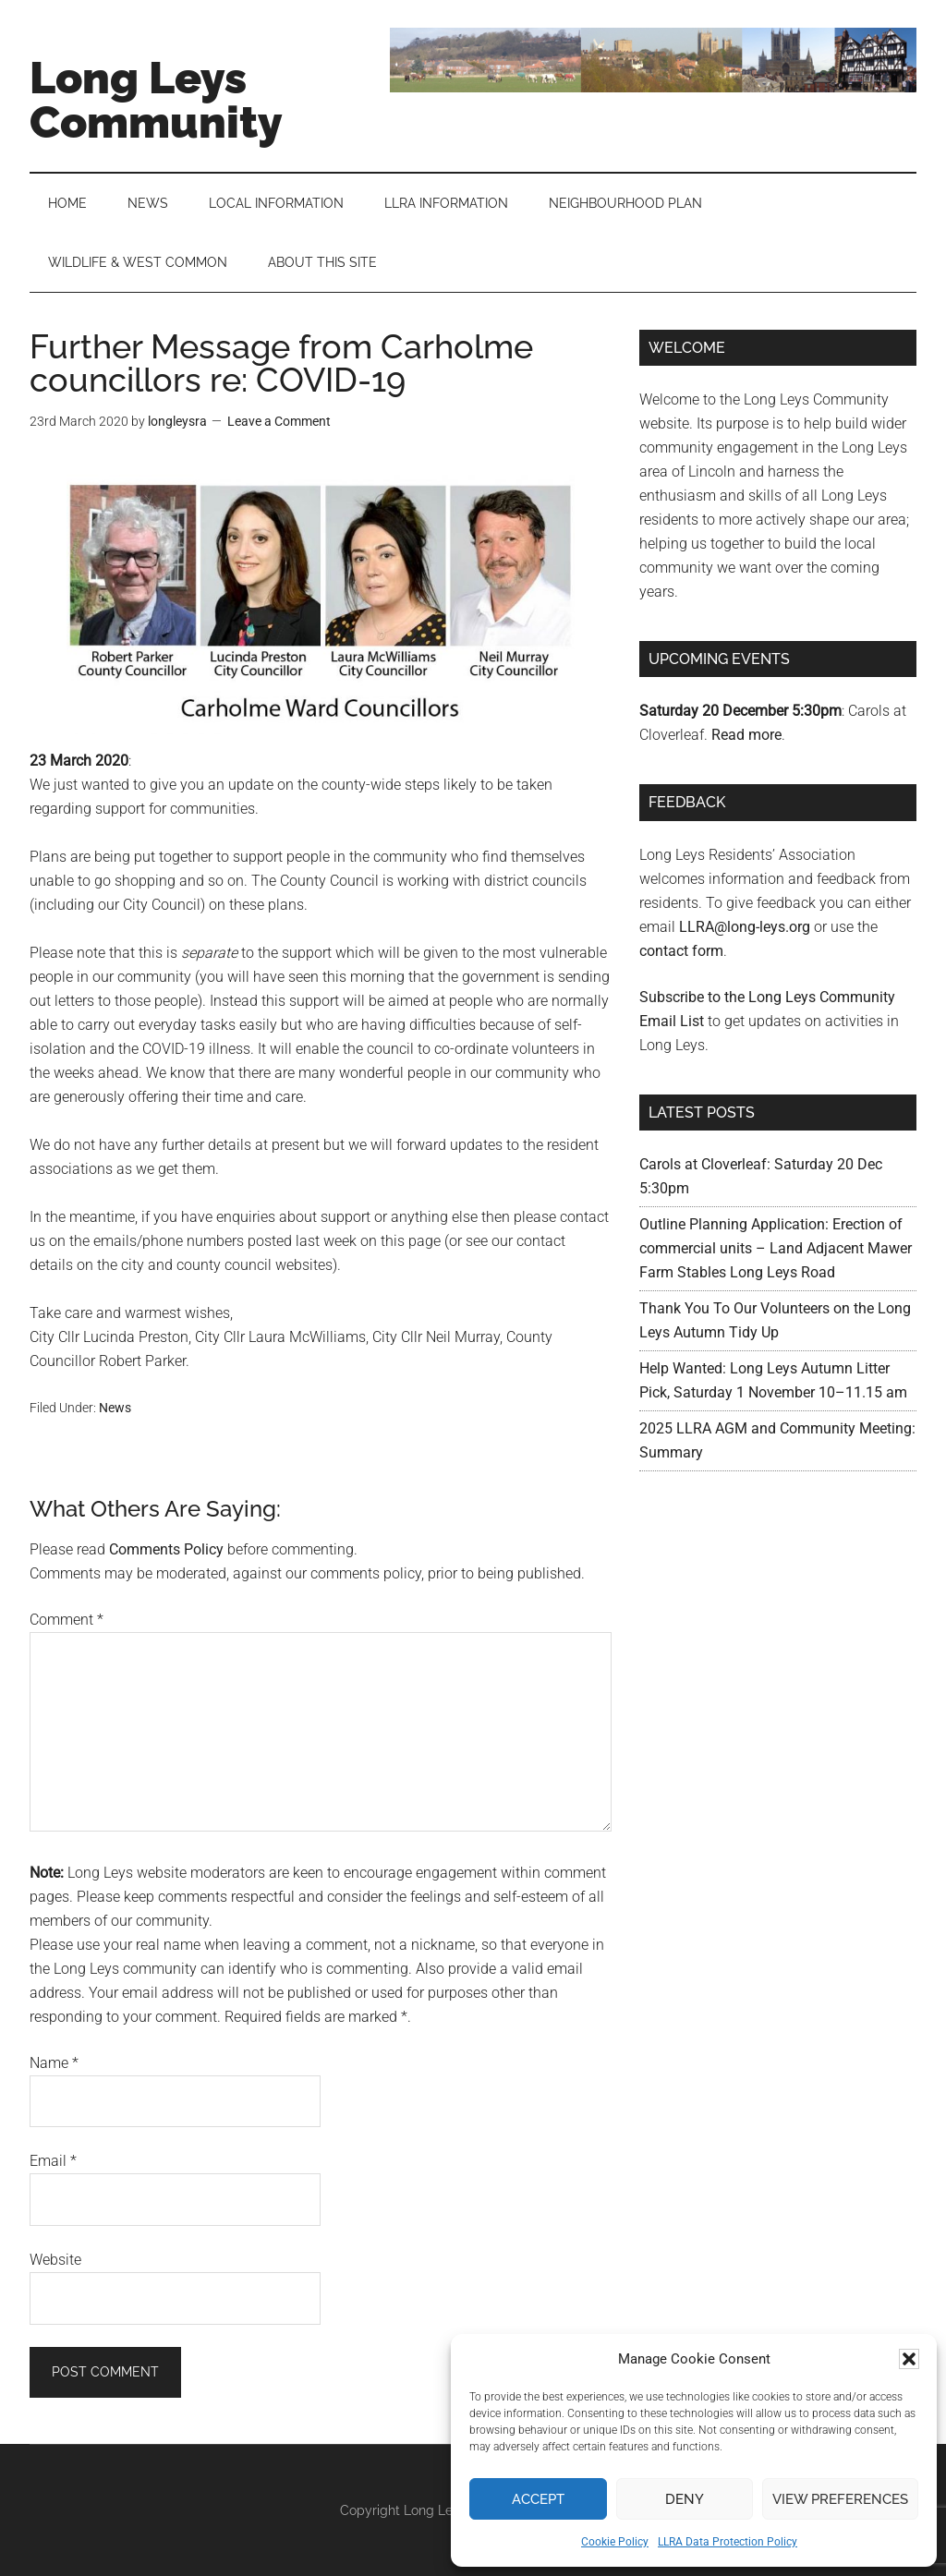 The height and width of the screenshot is (2576, 946). What do you see at coordinates (775, 1248) in the screenshot?
I see `Outline Planning Application: Erection of commercial units – Land Adjacent Mawer Farm Stables Long Leys Road` at bounding box center [775, 1248].